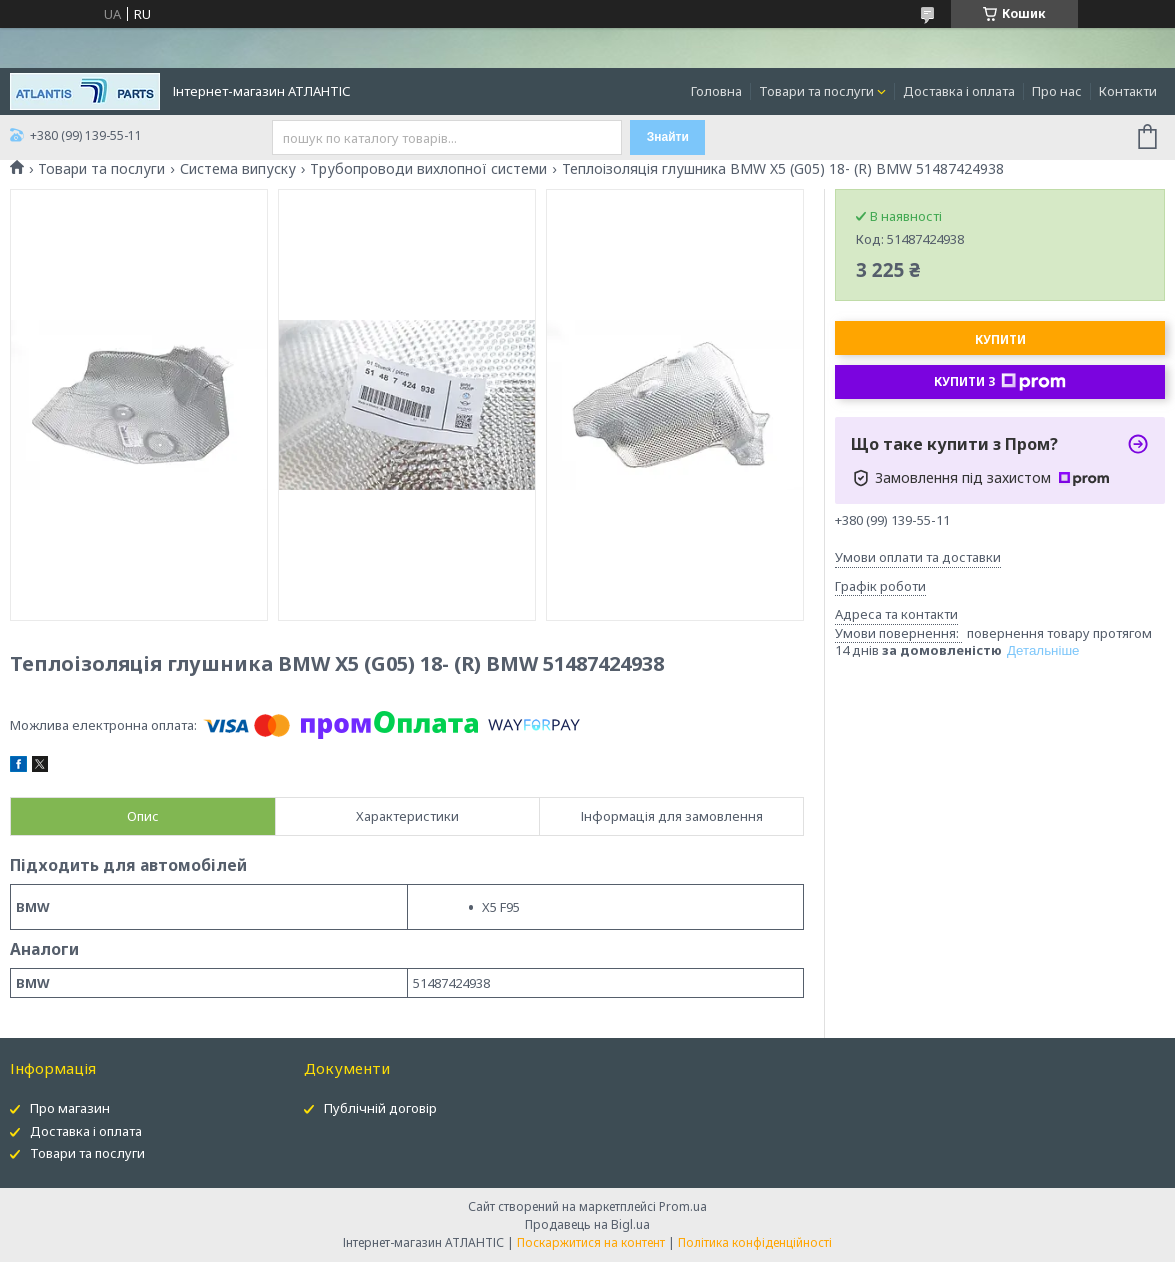 Image resolution: width=1175 pixels, height=1262 pixels. I want to click on Товари та послуги, so click(816, 91).